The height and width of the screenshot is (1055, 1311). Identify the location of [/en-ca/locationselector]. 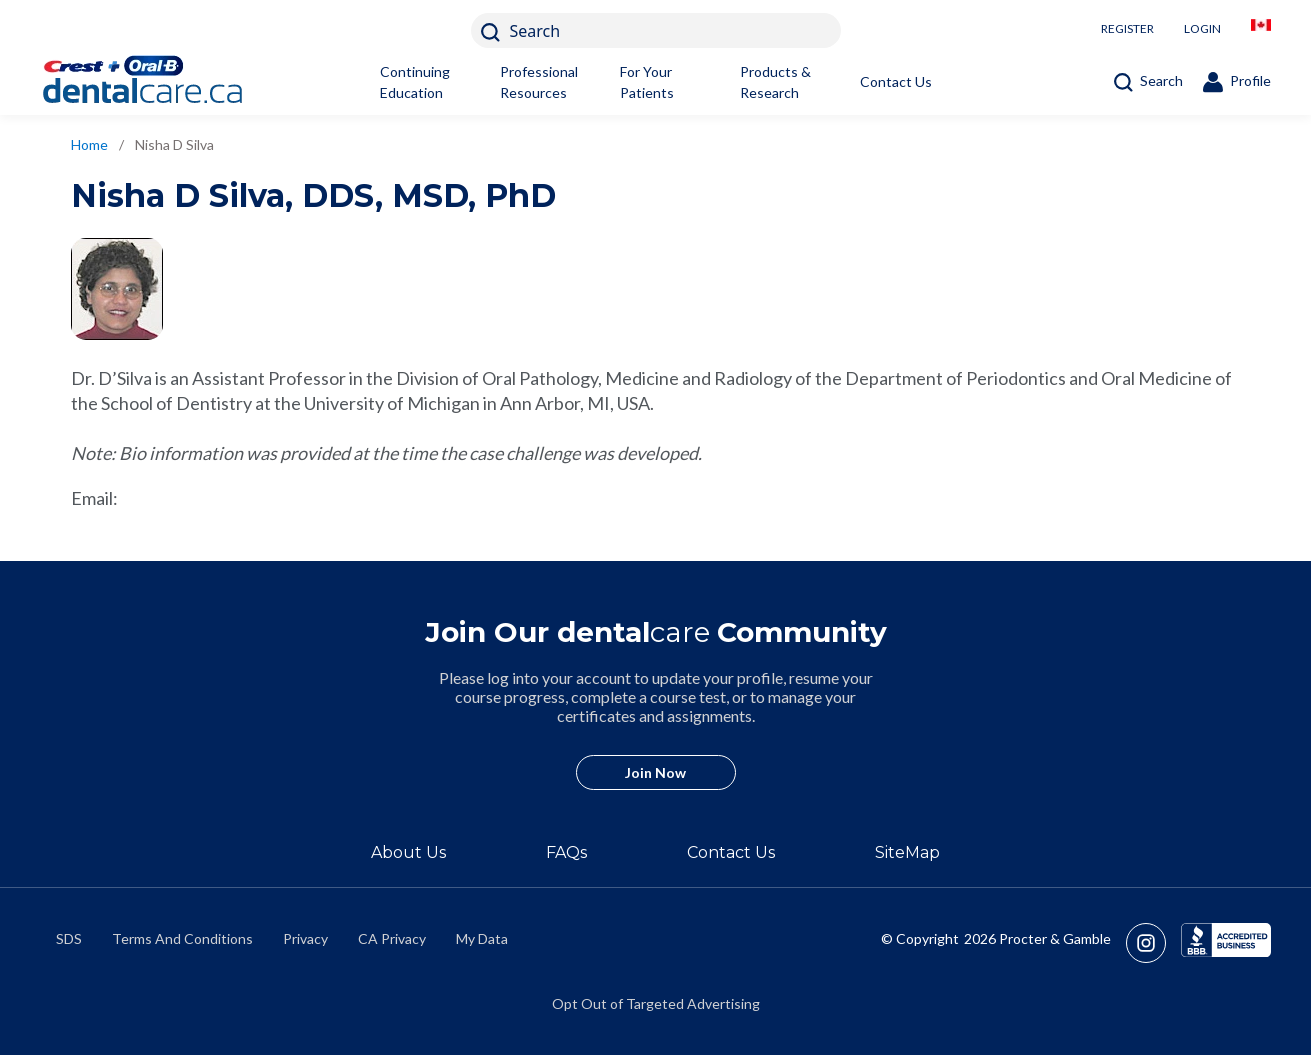
(1261, 30).